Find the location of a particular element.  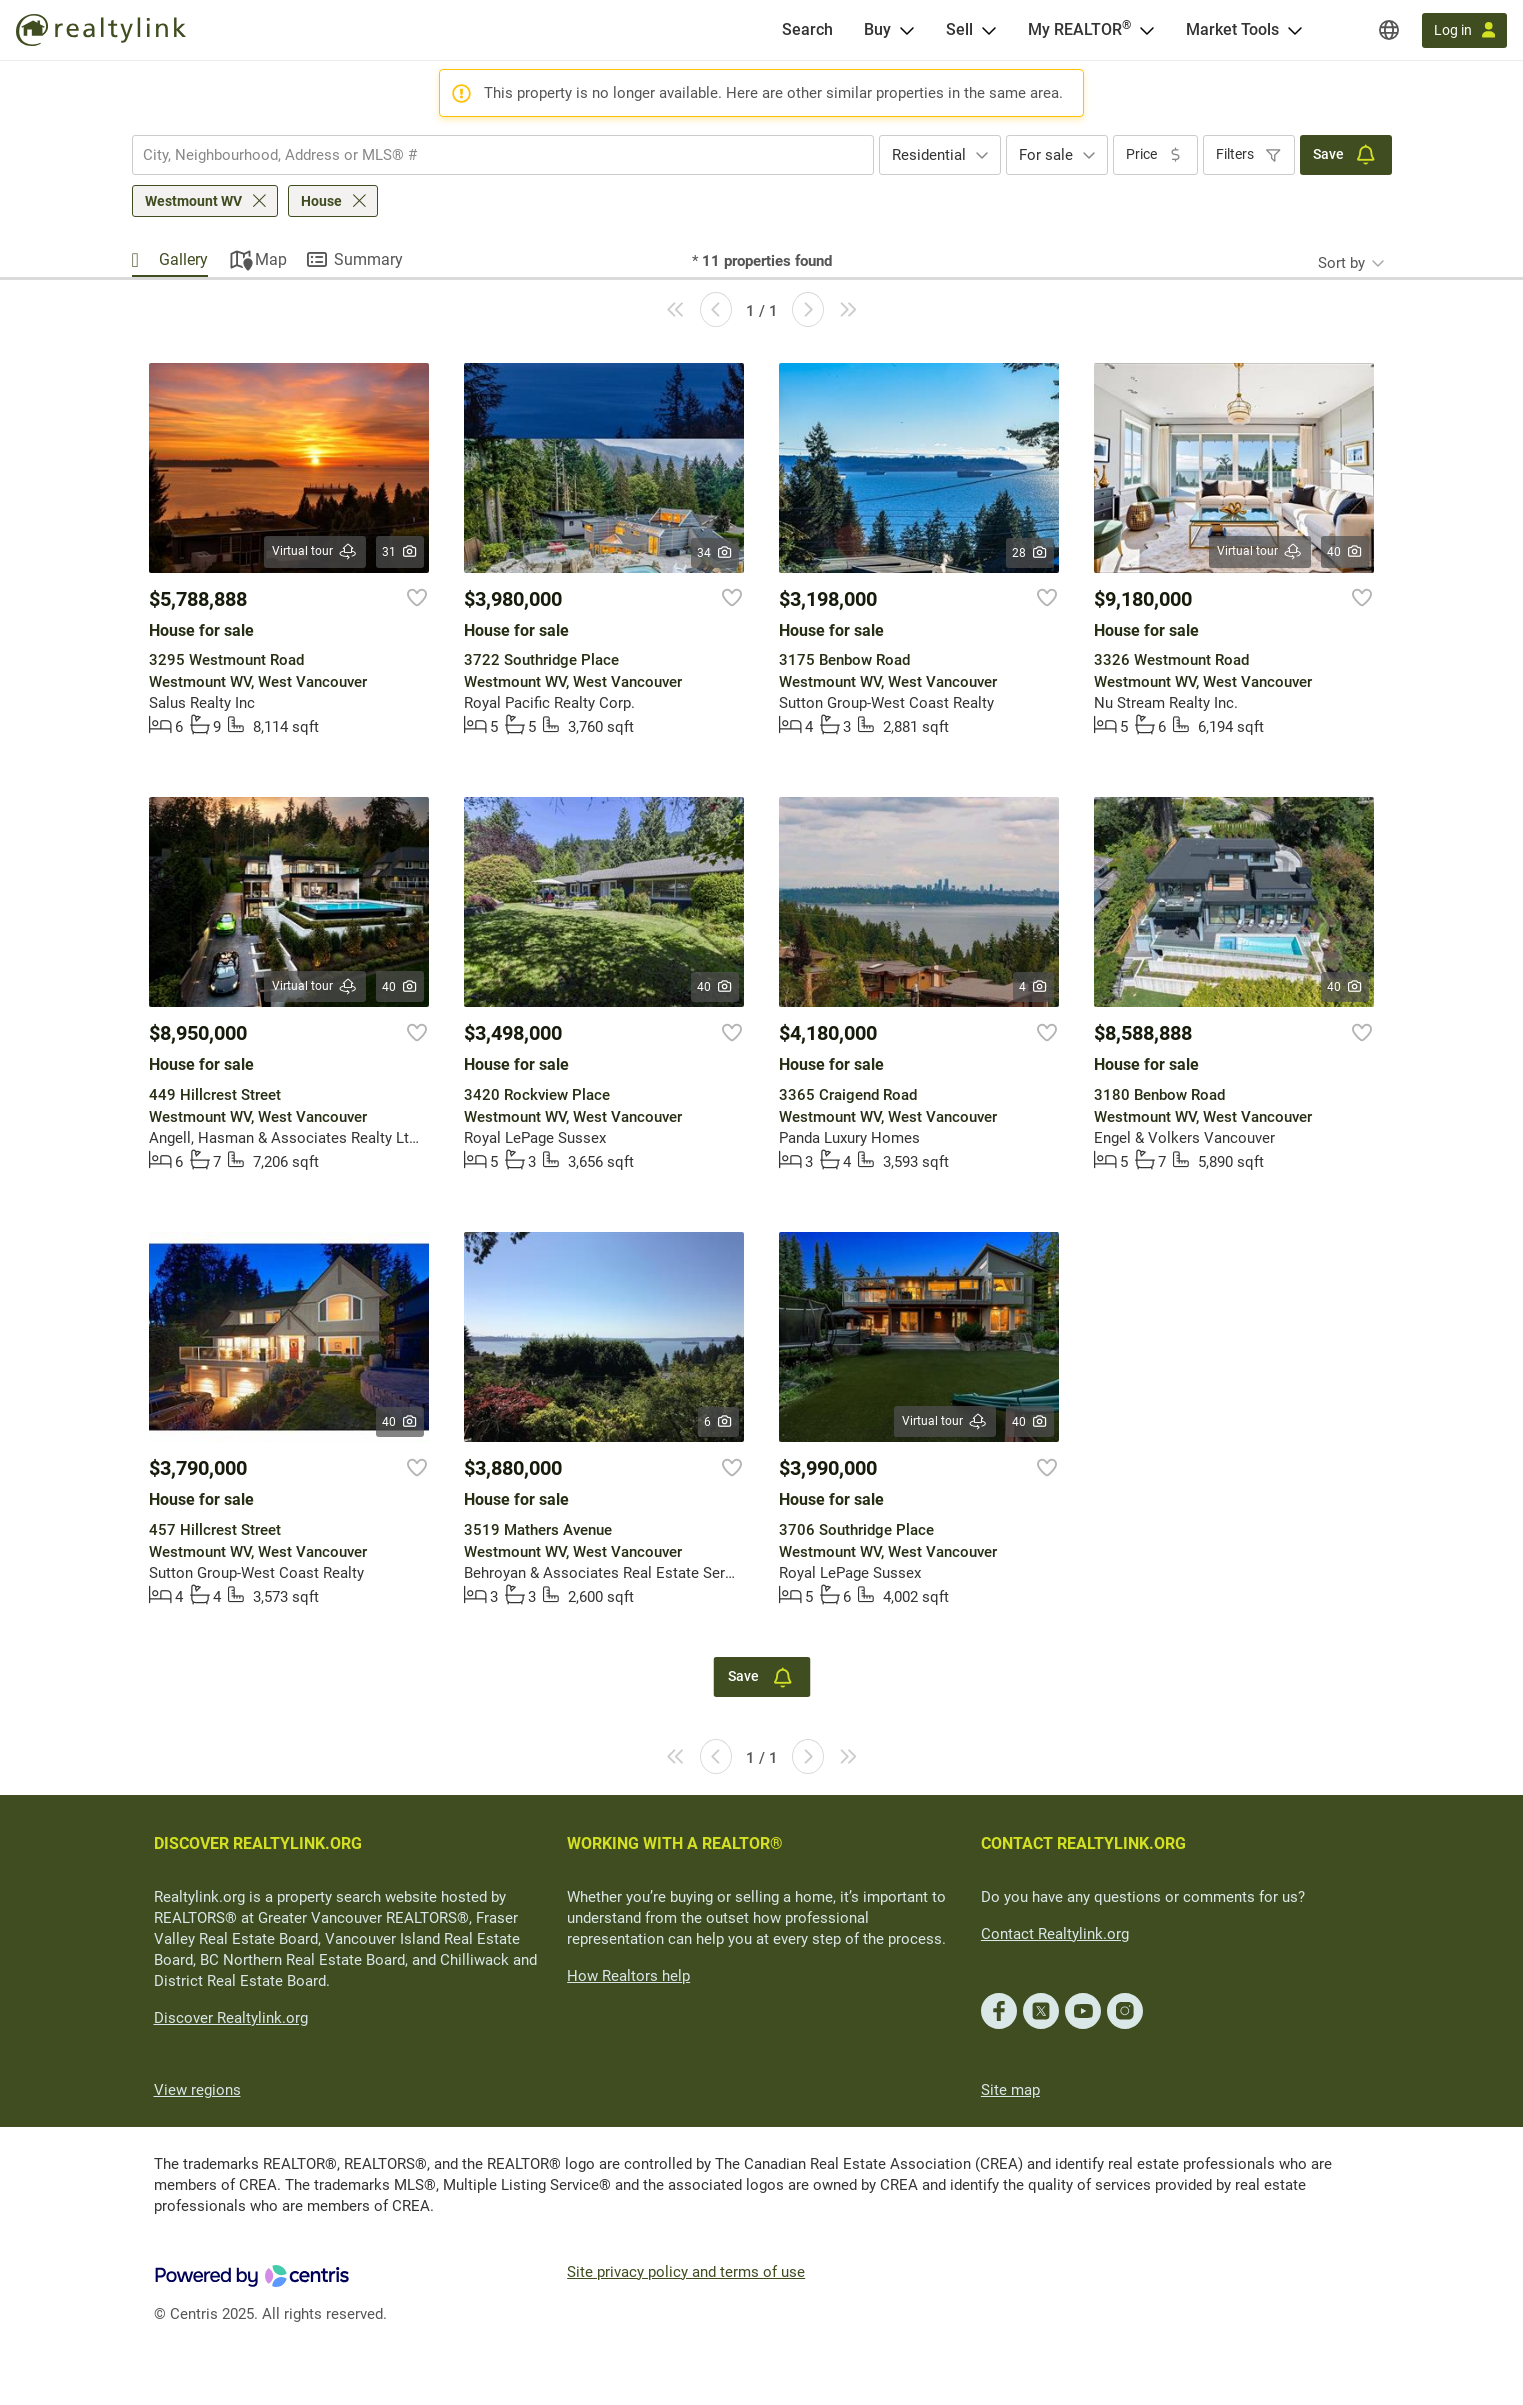

28 is located at coordinates (1030, 553).